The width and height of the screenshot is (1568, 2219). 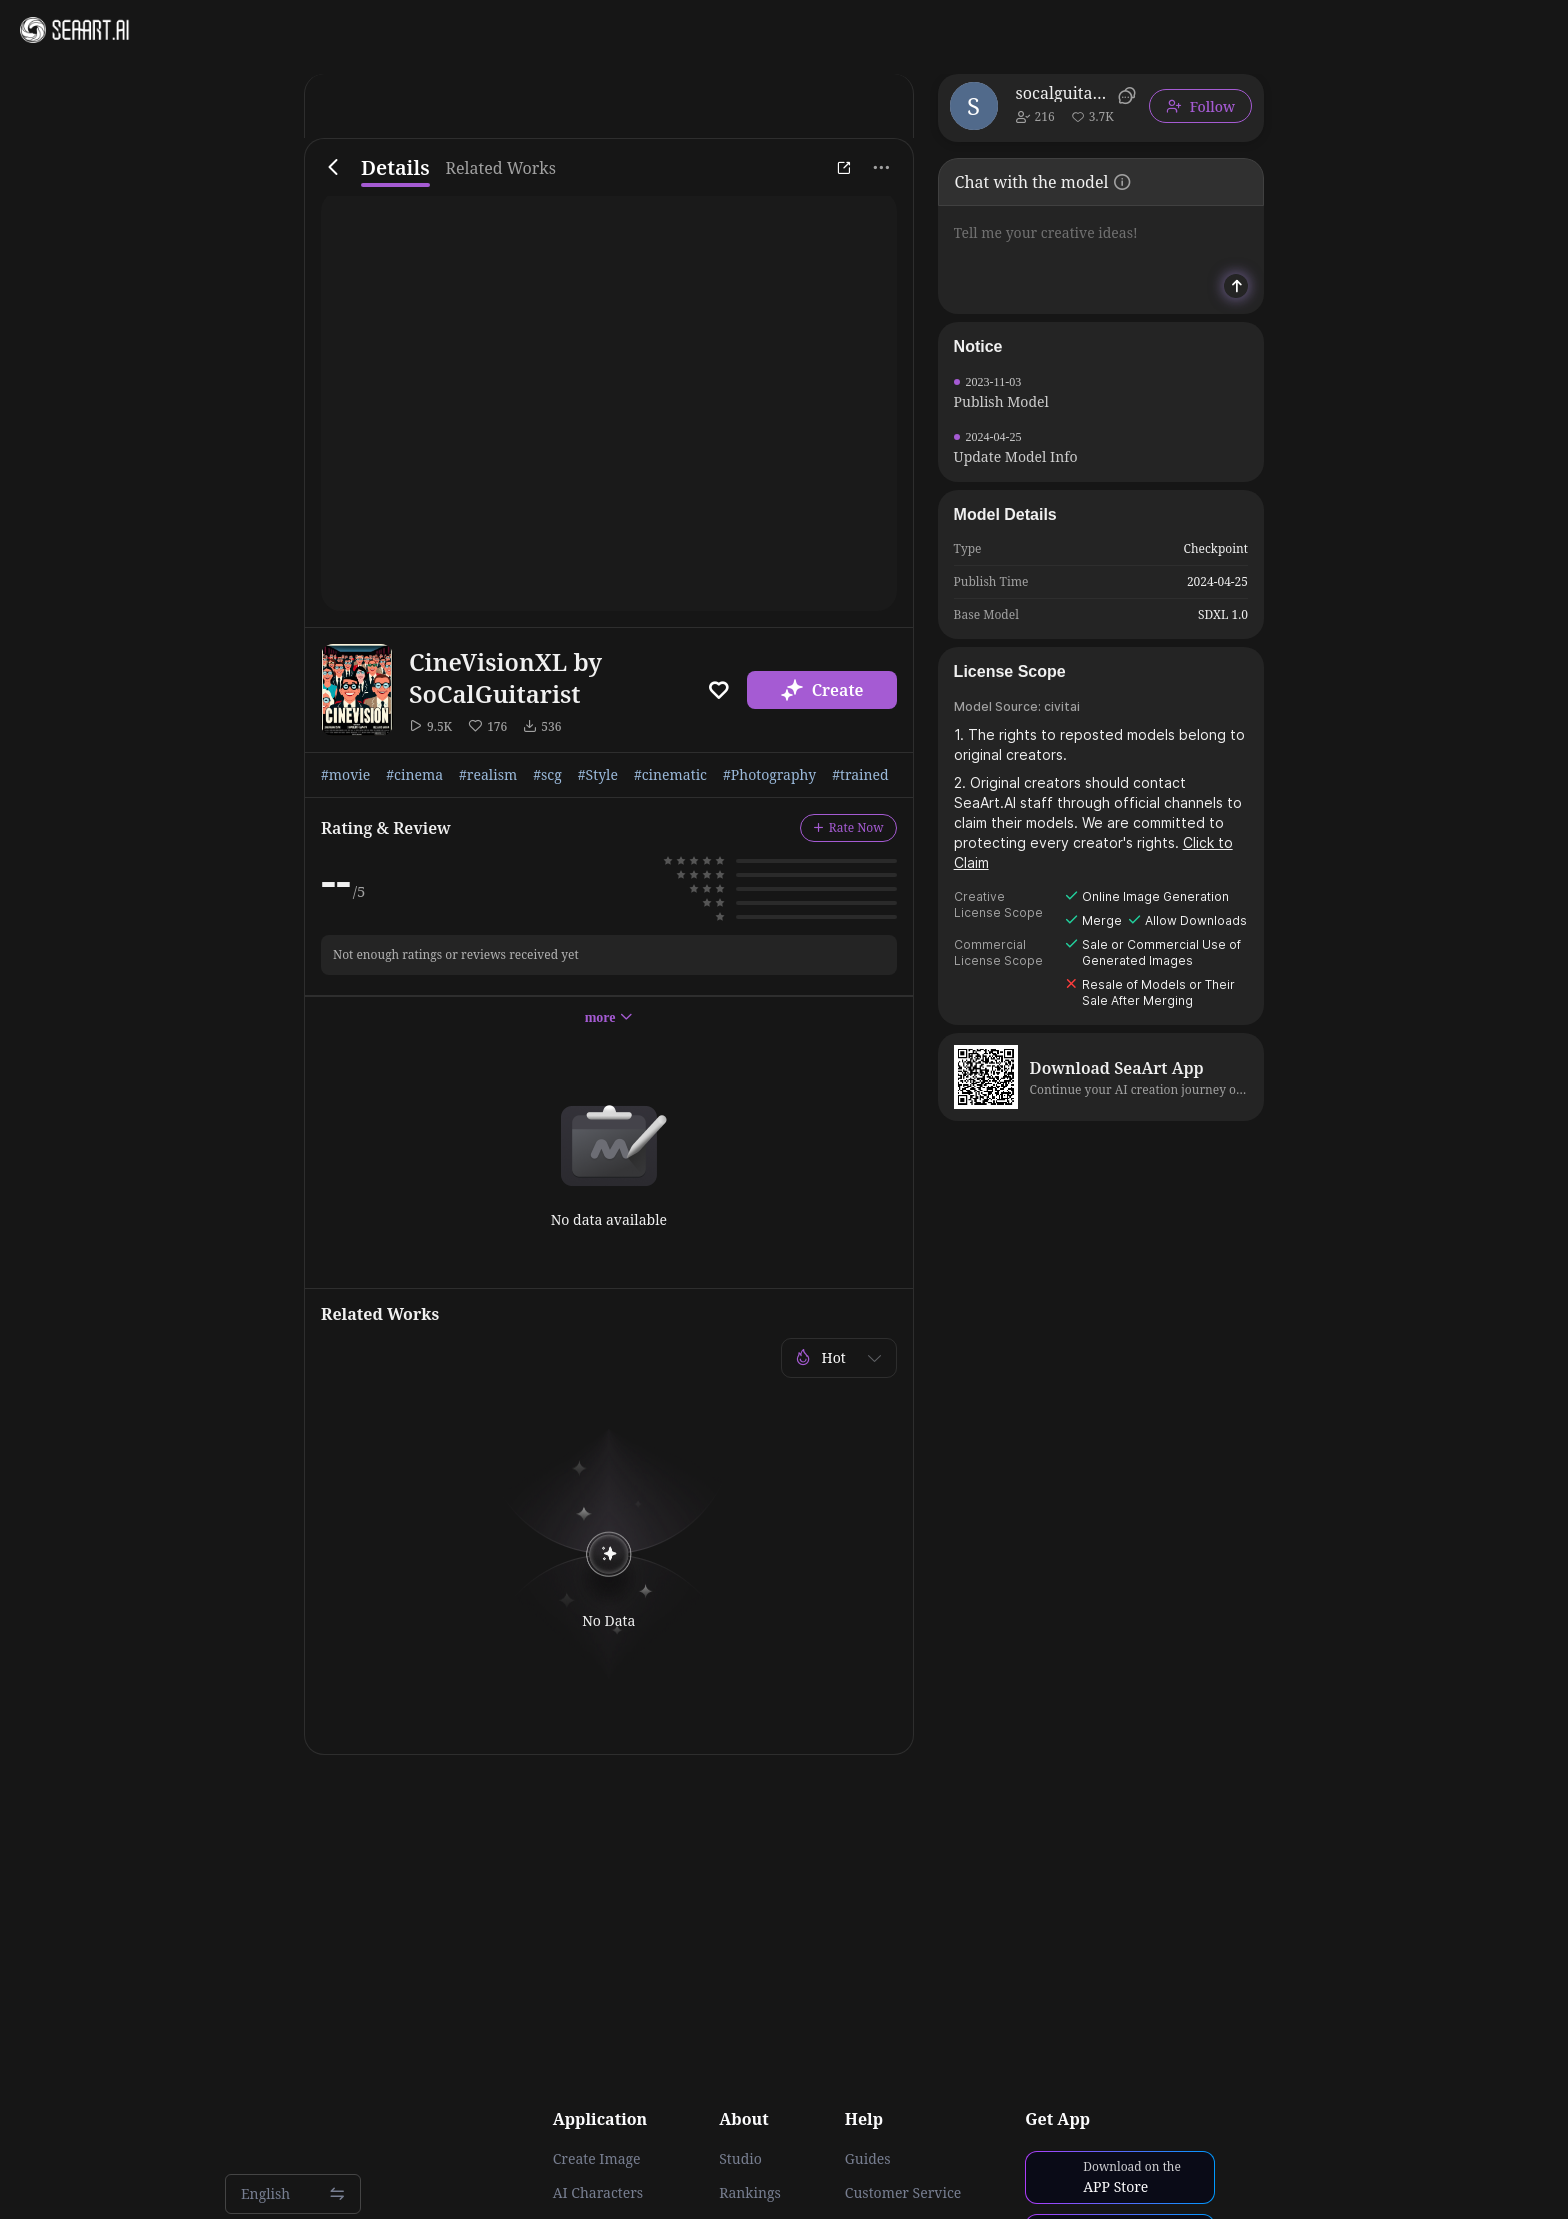 I want to click on Customer Service, so click(x=903, y=2193).